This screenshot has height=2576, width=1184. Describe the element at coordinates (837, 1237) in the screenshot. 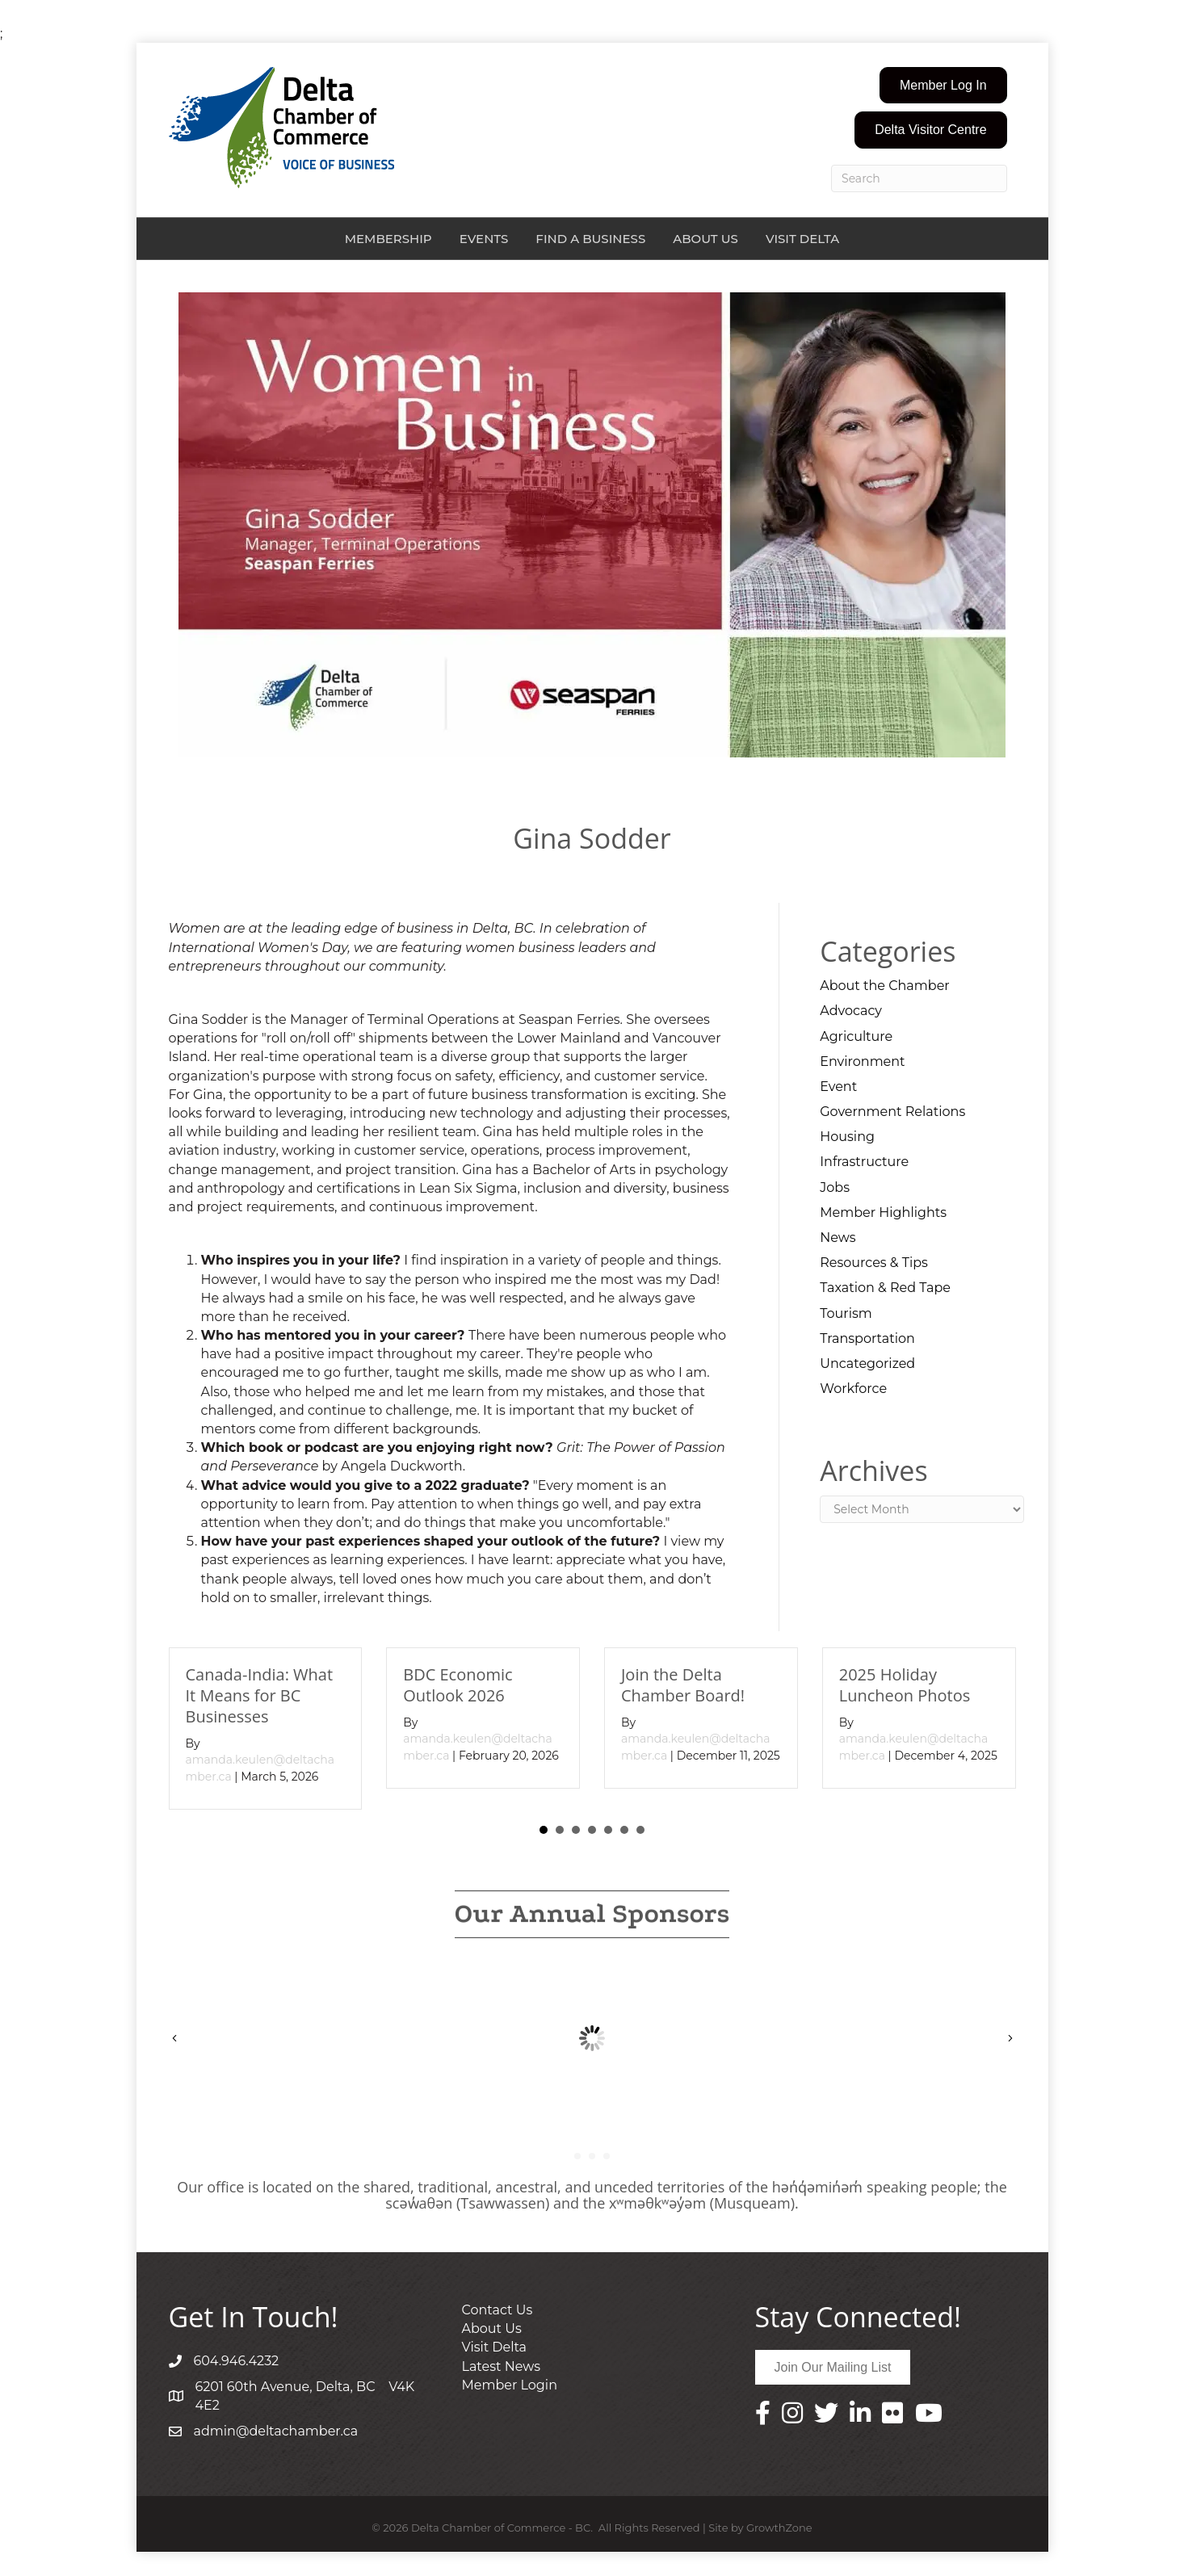

I see `News` at that location.